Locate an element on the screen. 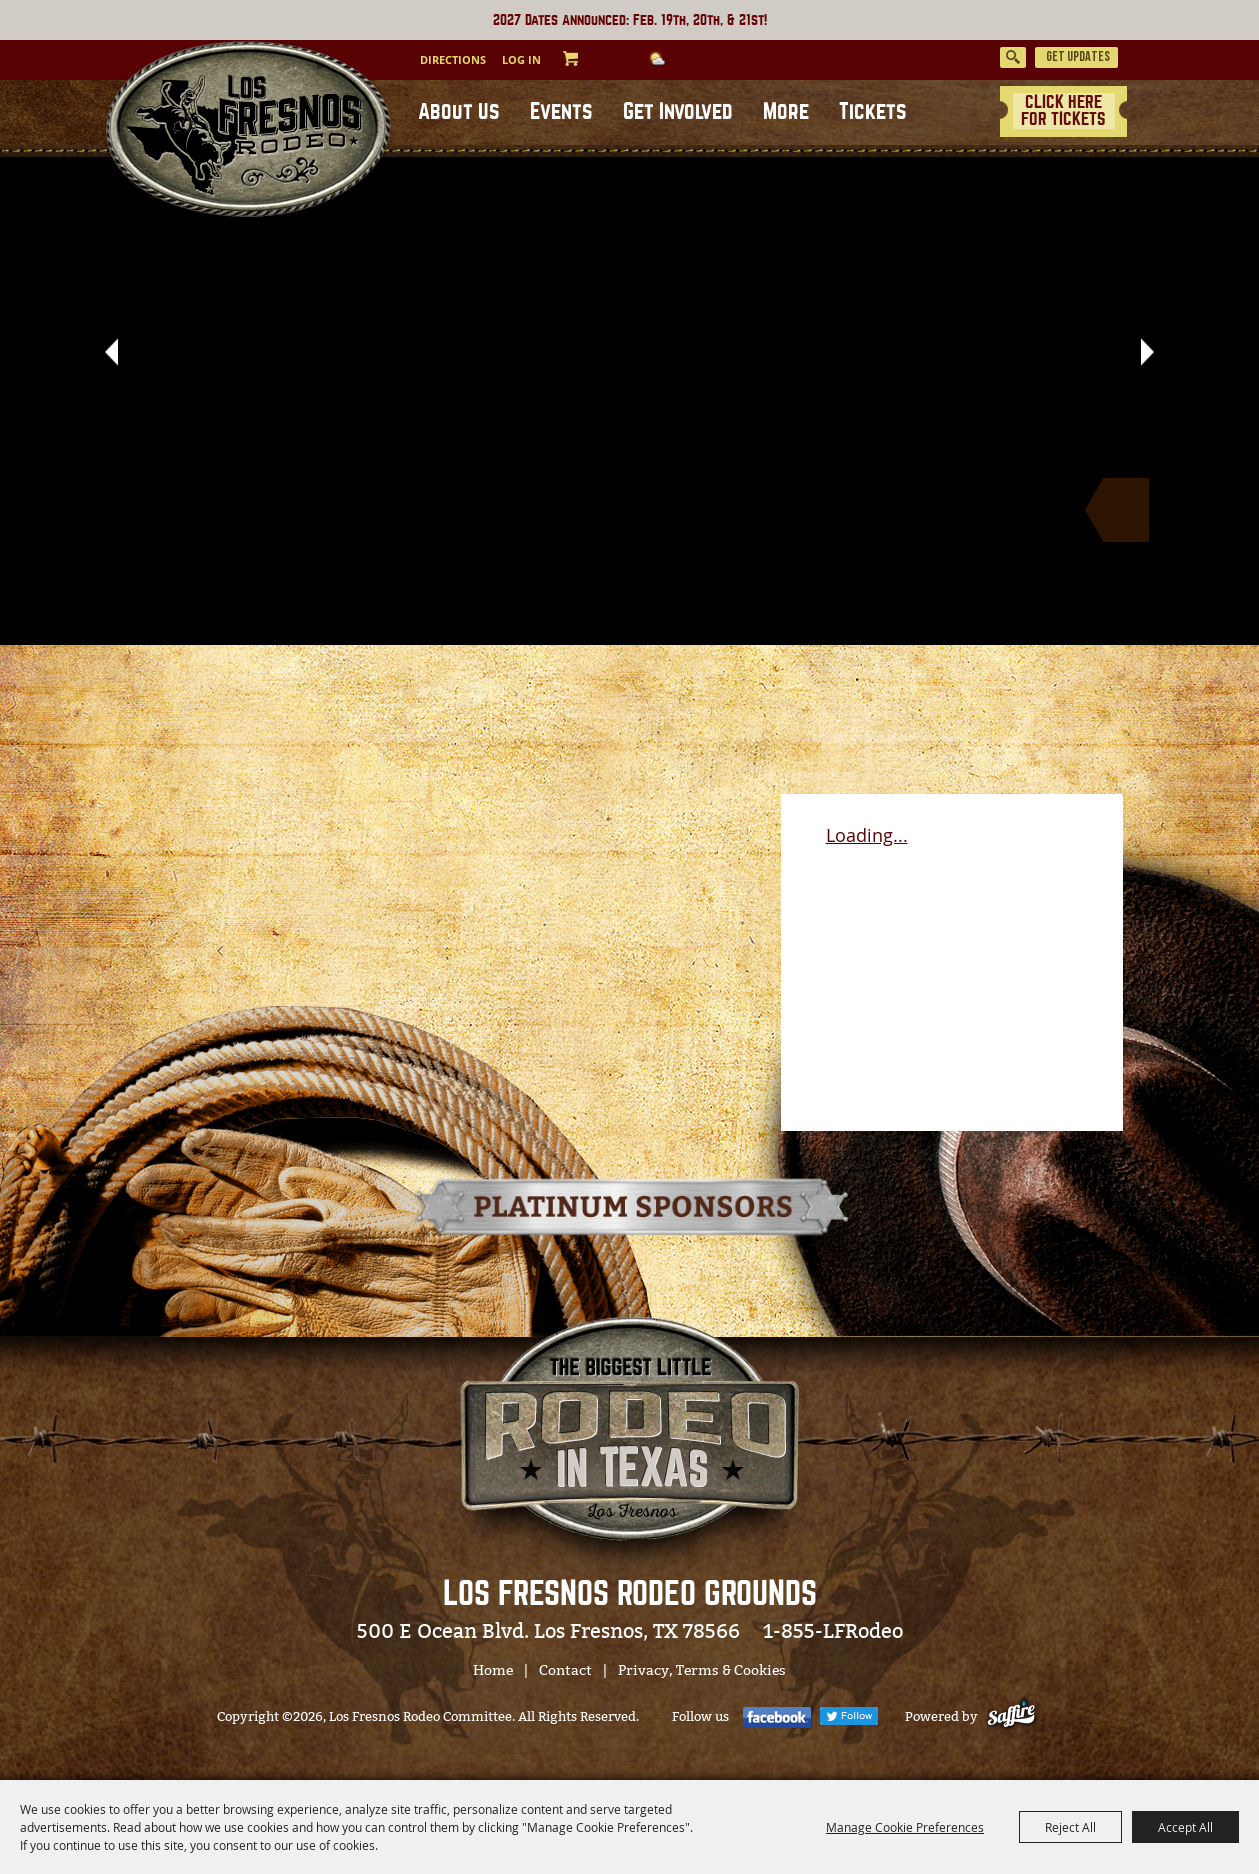 The width and height of the screenshot is (1259, 1874). CLICK HERE FOR TICKETS is located at coordinates (1063, 110).